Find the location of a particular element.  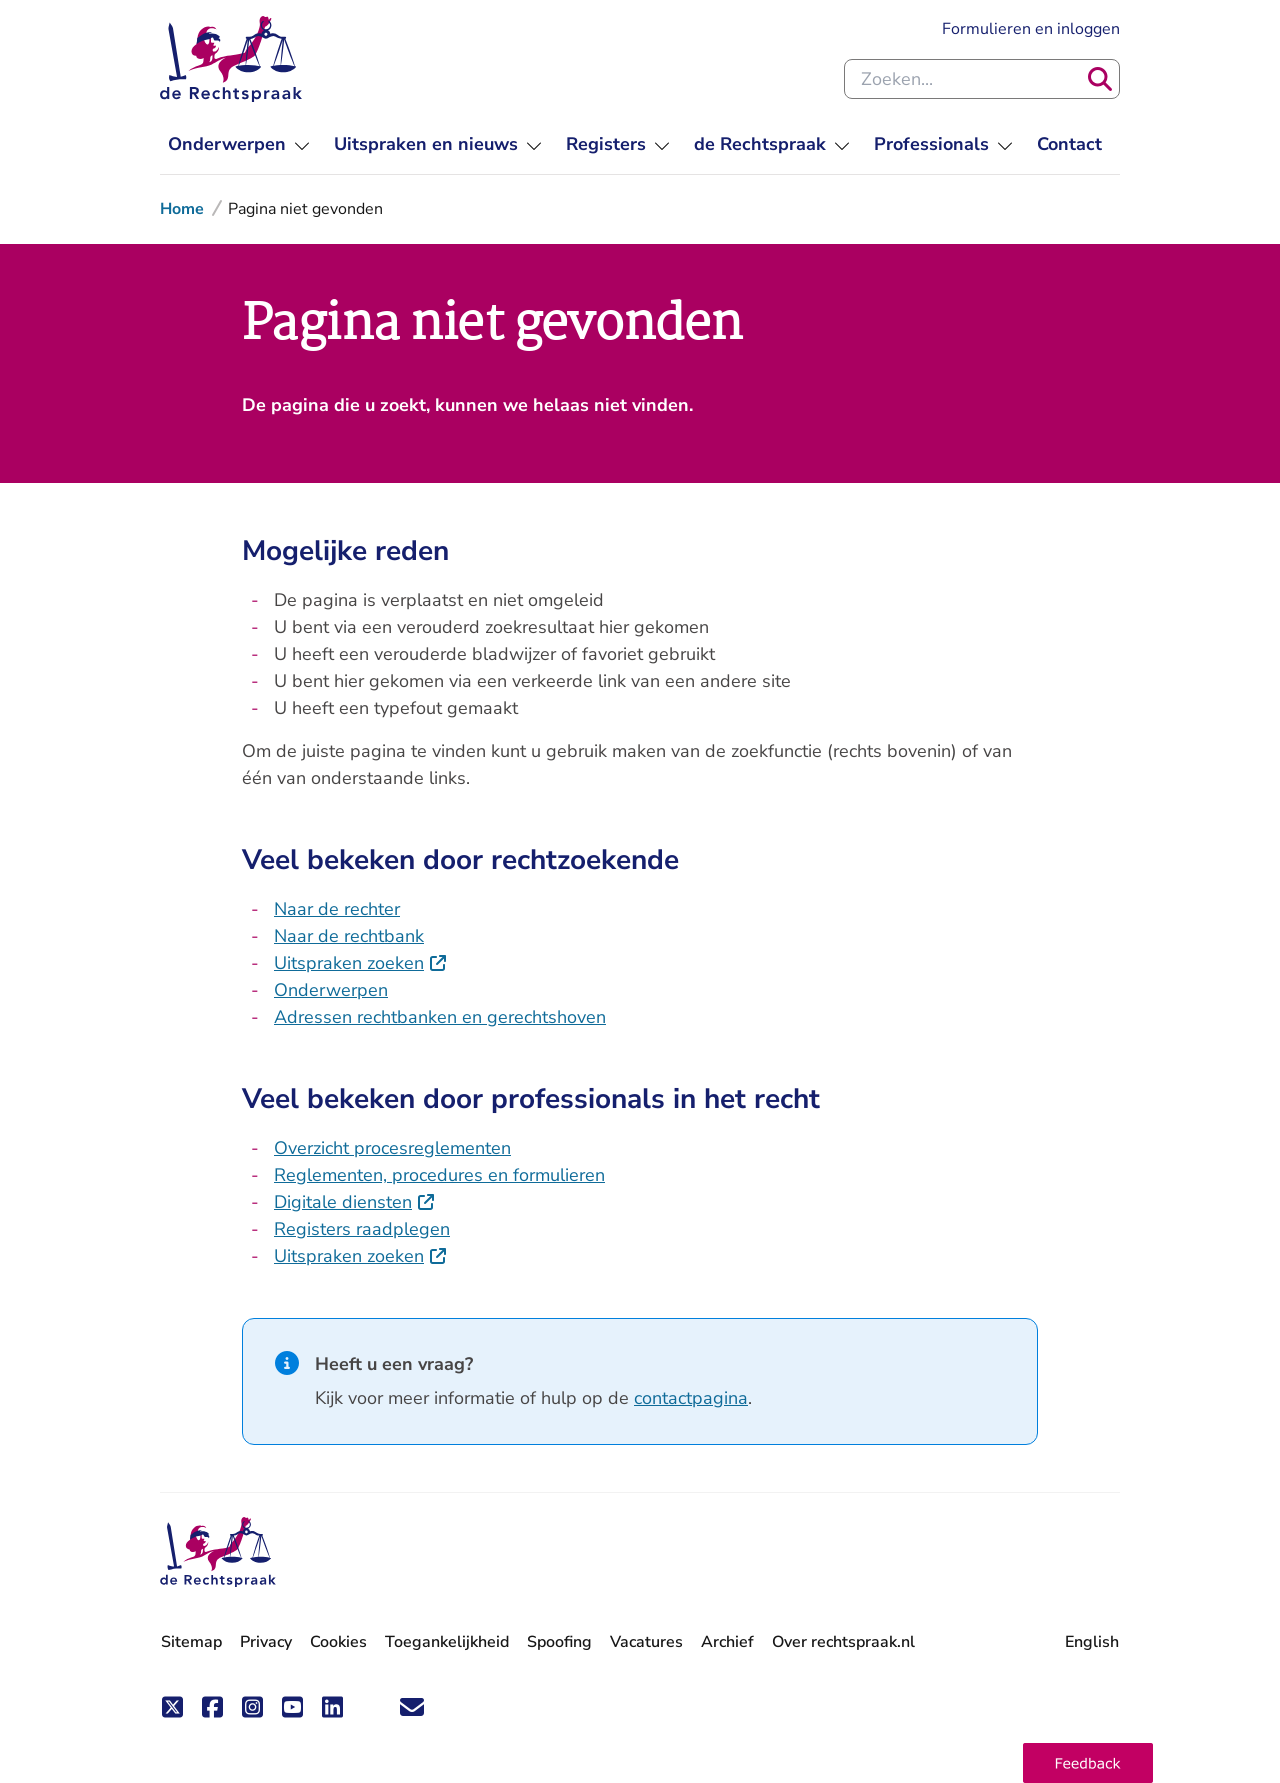

Overzicht procesreglementen is located at coordinates (392, 1148).